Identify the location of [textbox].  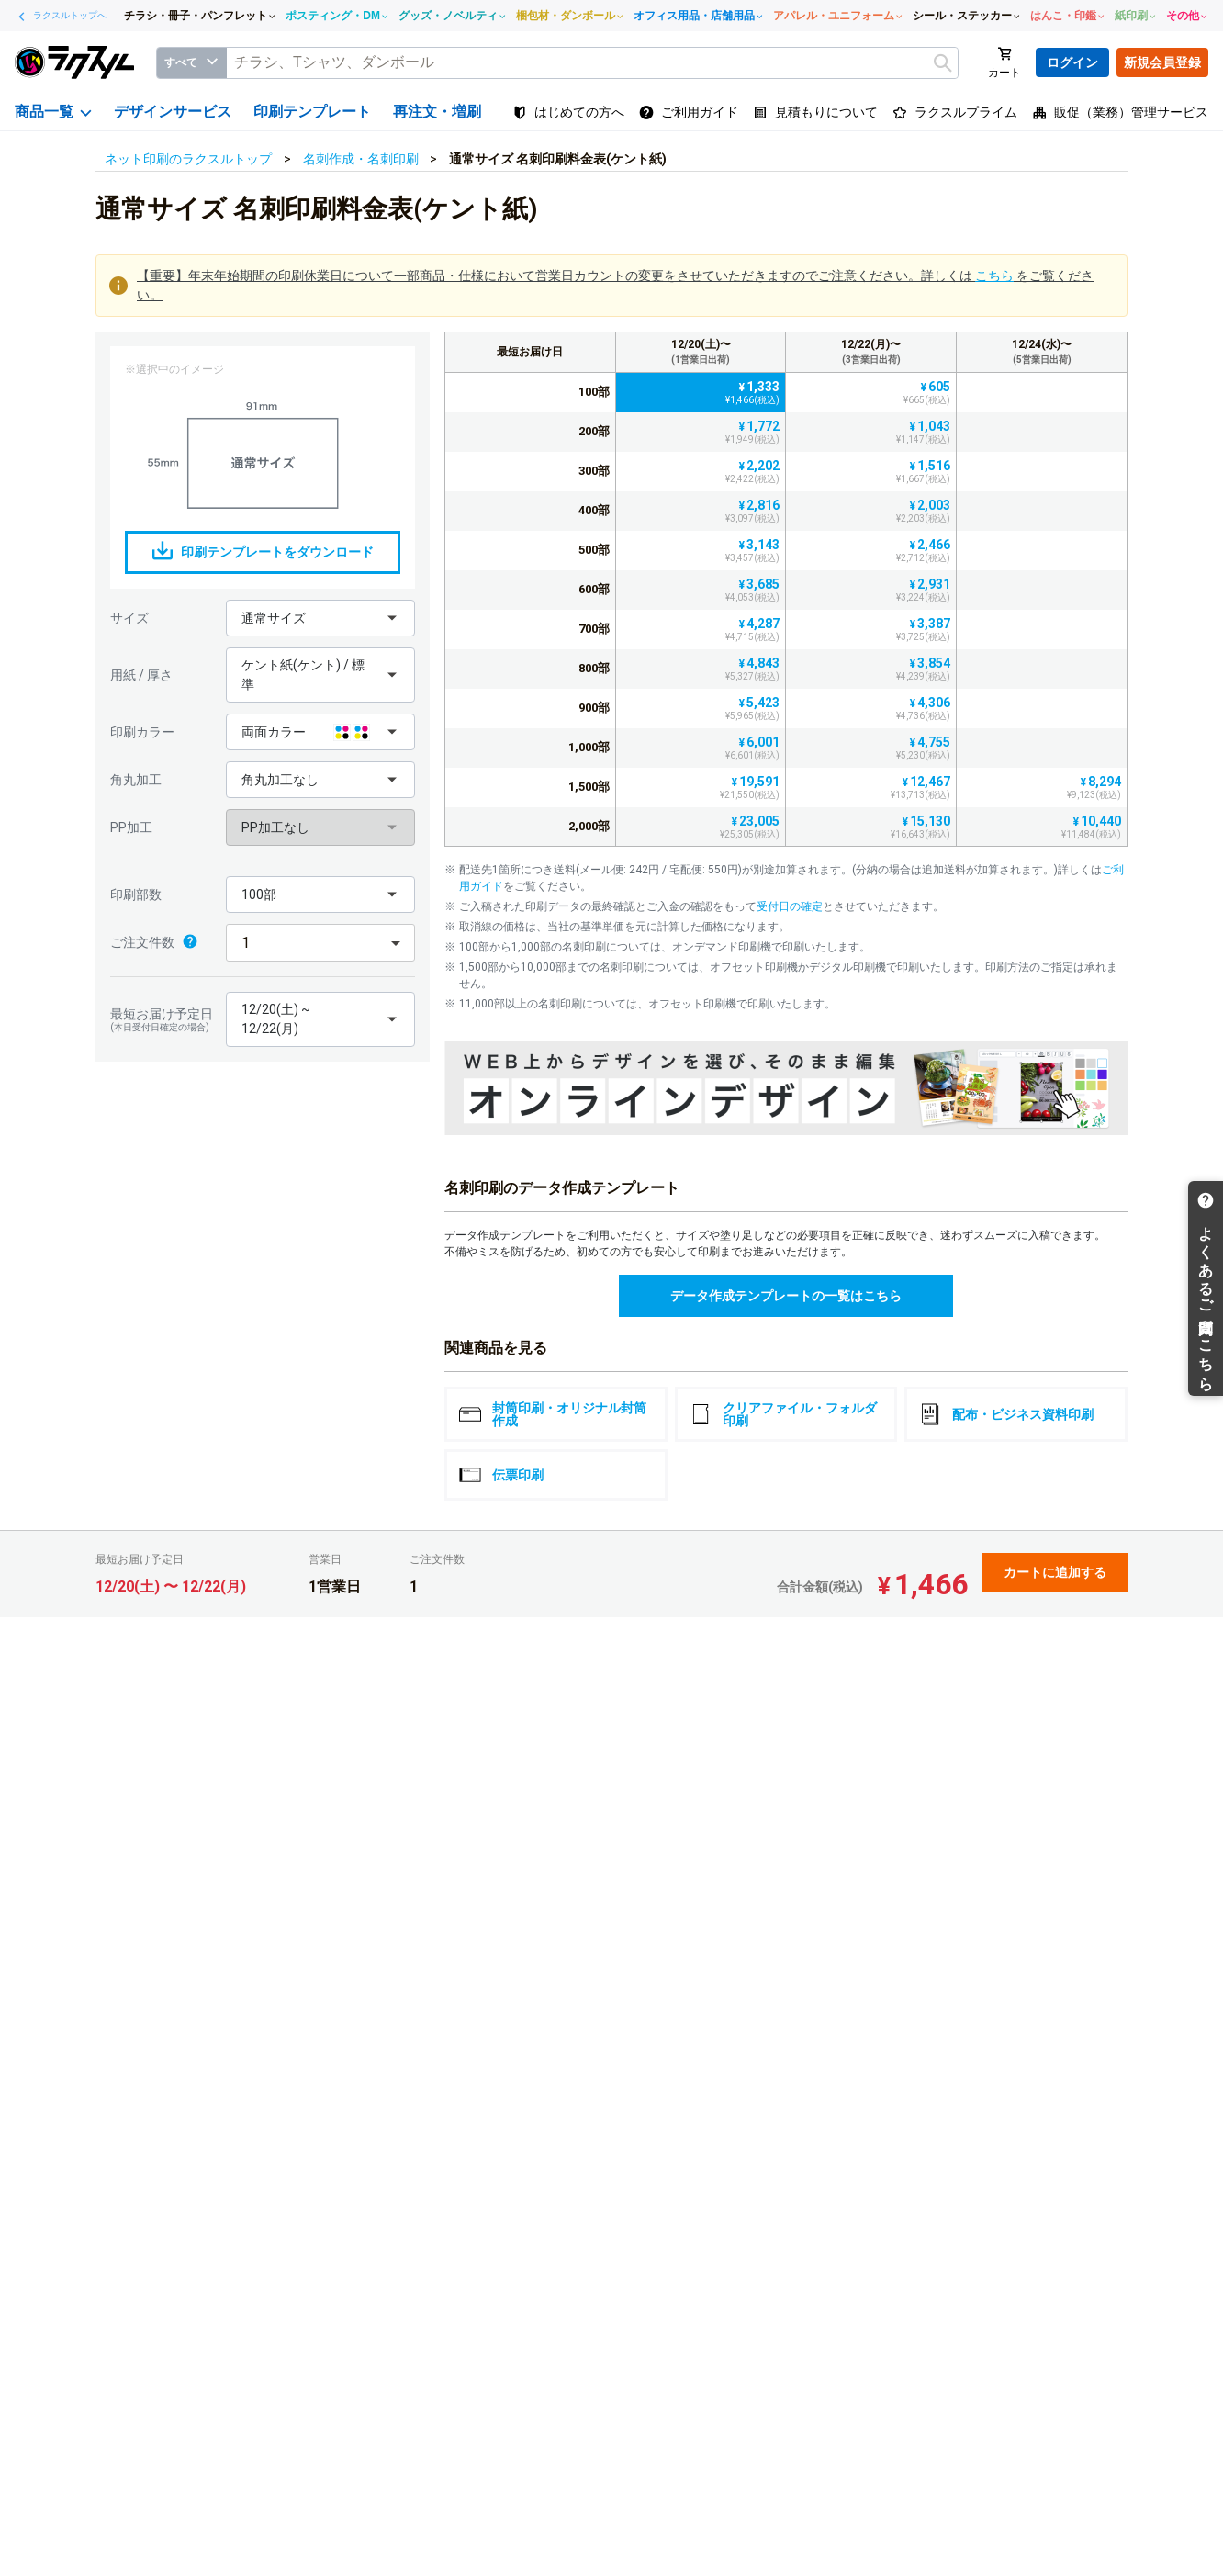
(592, 63).